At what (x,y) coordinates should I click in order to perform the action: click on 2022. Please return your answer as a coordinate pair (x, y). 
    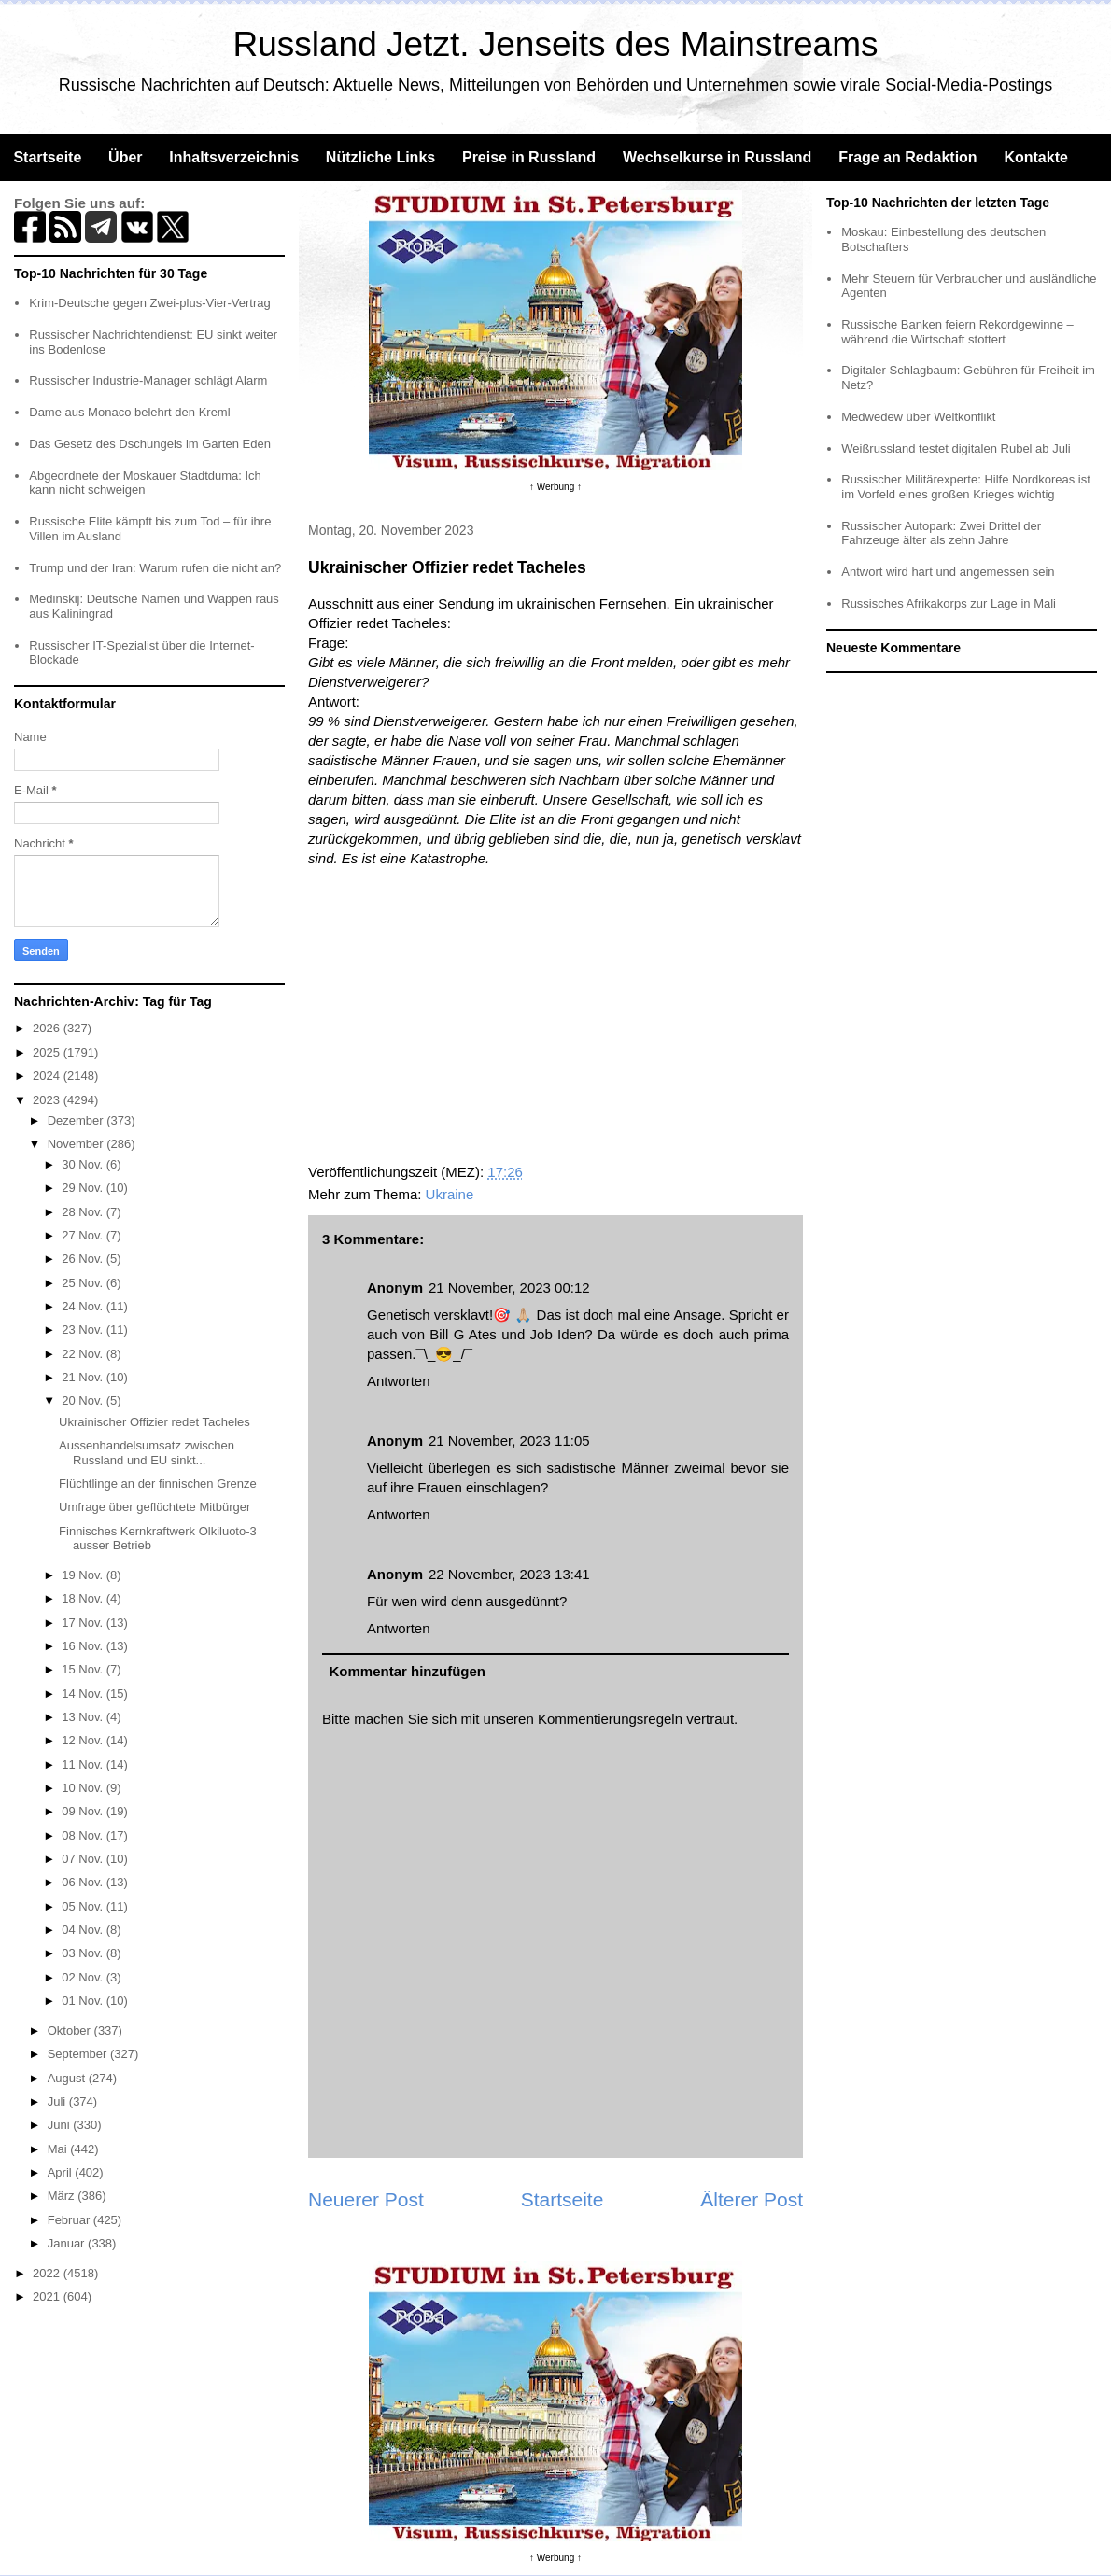
    Looking at the image, I should click on (48, 2273).